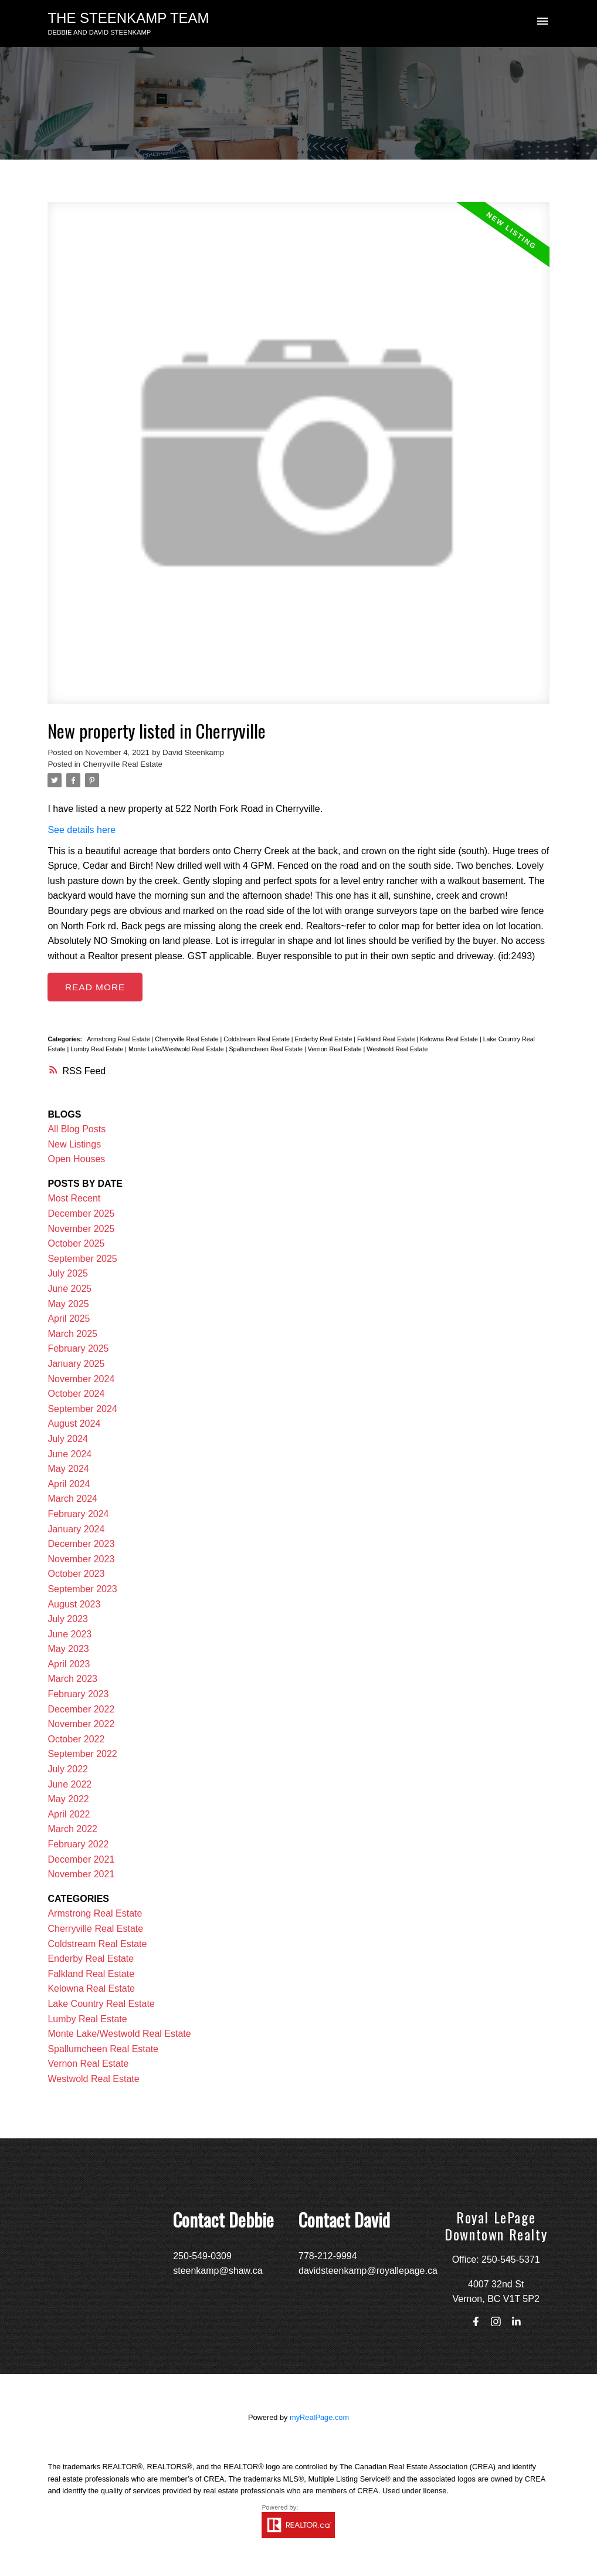 This screenshot has width=597, height=2576. I want to click on September 2022, so click(82, 1754).